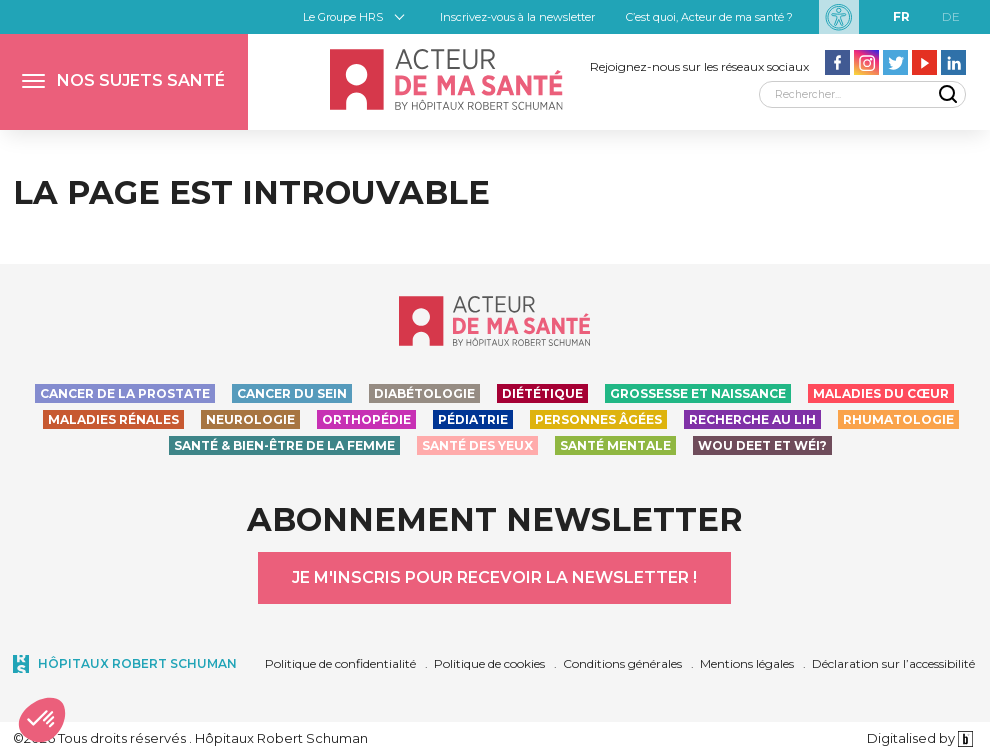 Image resolution: width=990 pixels, height=754 pixels. Describe the element at coordinates (124, 82) in the screenshot. I see `[button]` at that location.